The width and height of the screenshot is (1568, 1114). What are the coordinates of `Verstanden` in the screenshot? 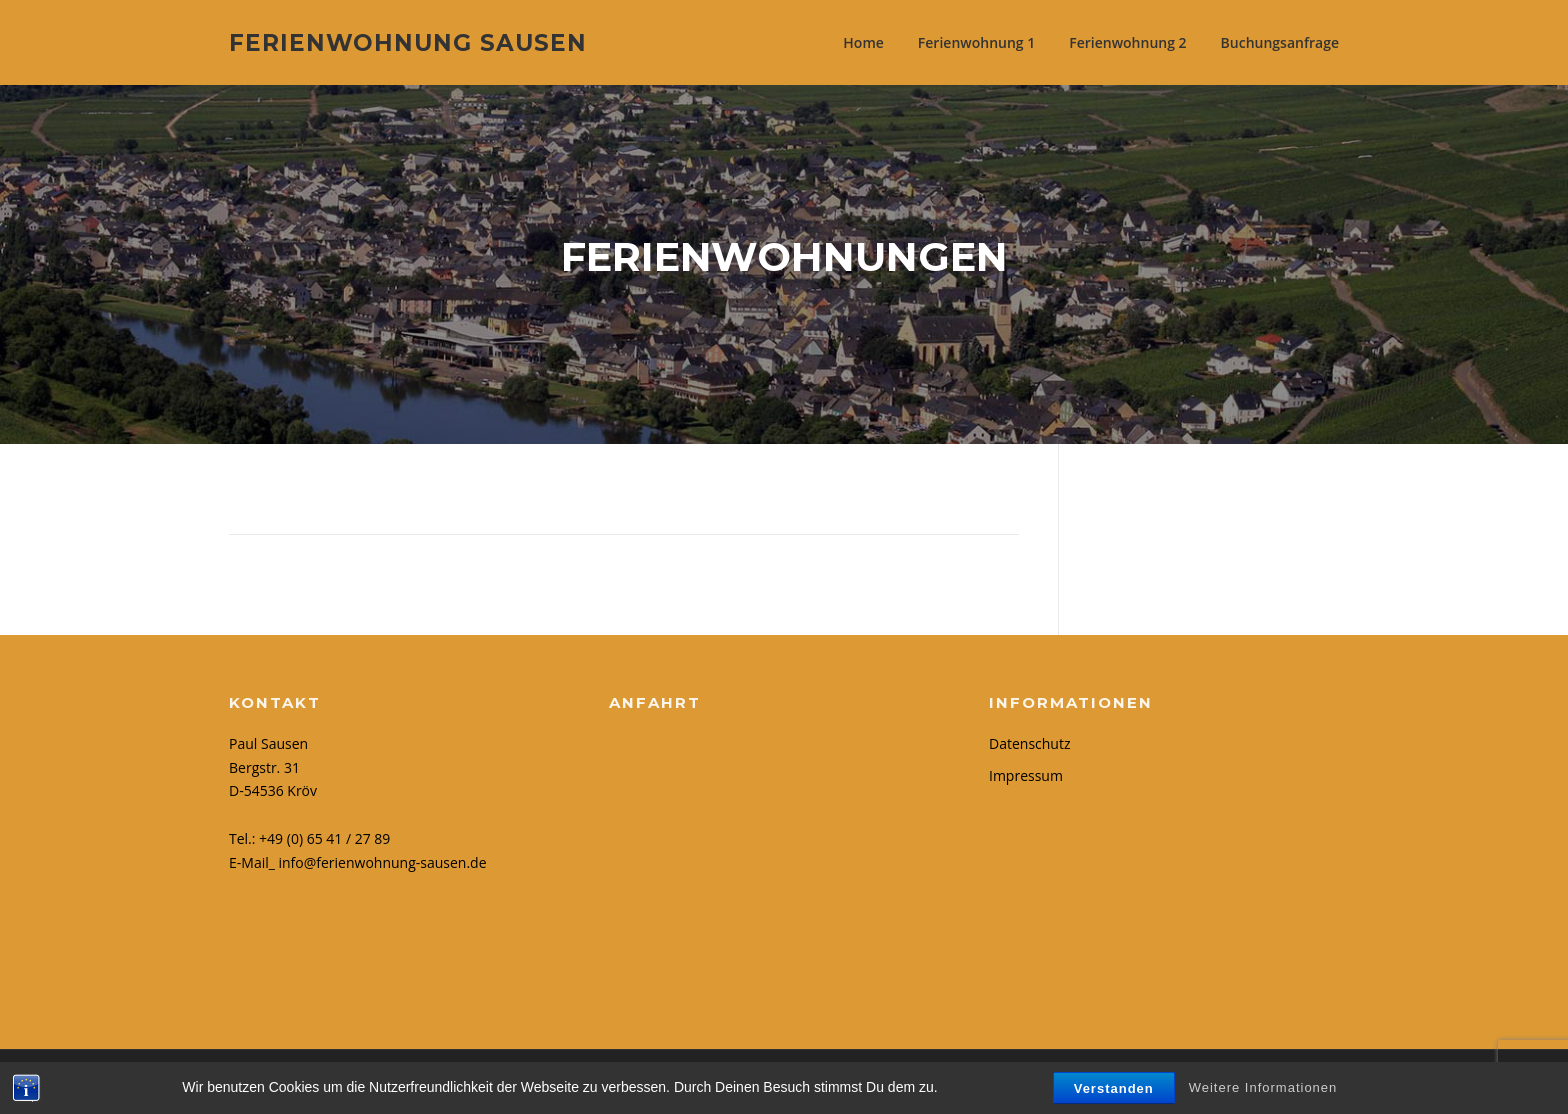 It's located at (1114, 1088).